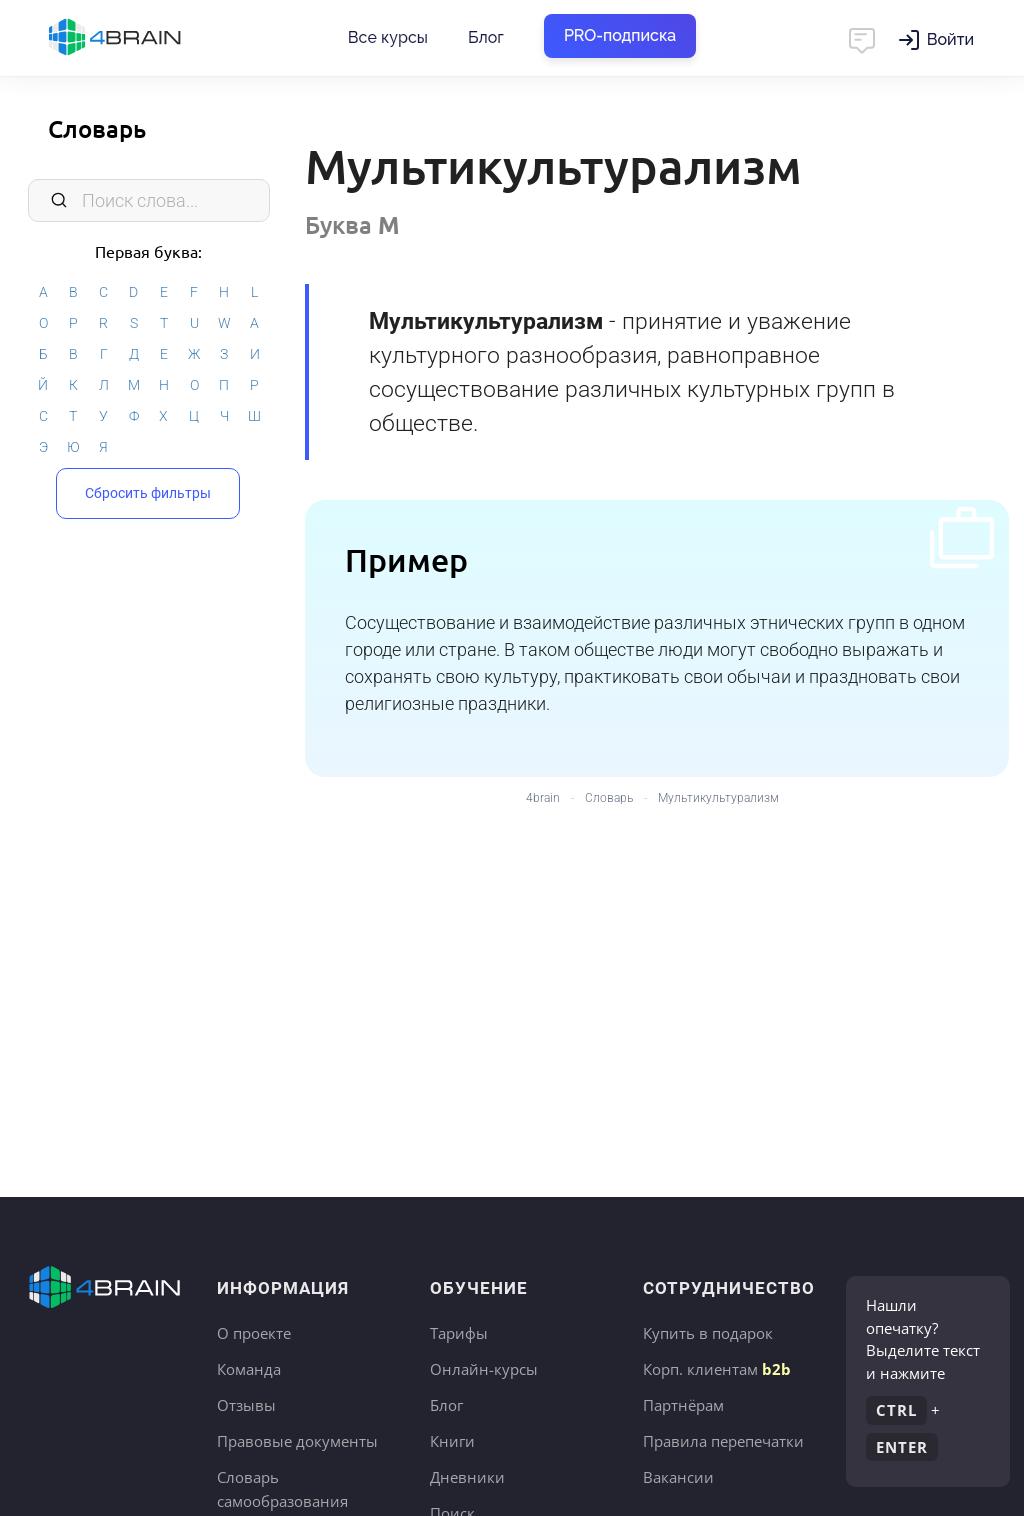 This screenshot has width=1024, height=1516. What do you see at coordinates (683, 1405) in the screenshot?
I see `Партнёрам` at bounding box center [683, 1405].